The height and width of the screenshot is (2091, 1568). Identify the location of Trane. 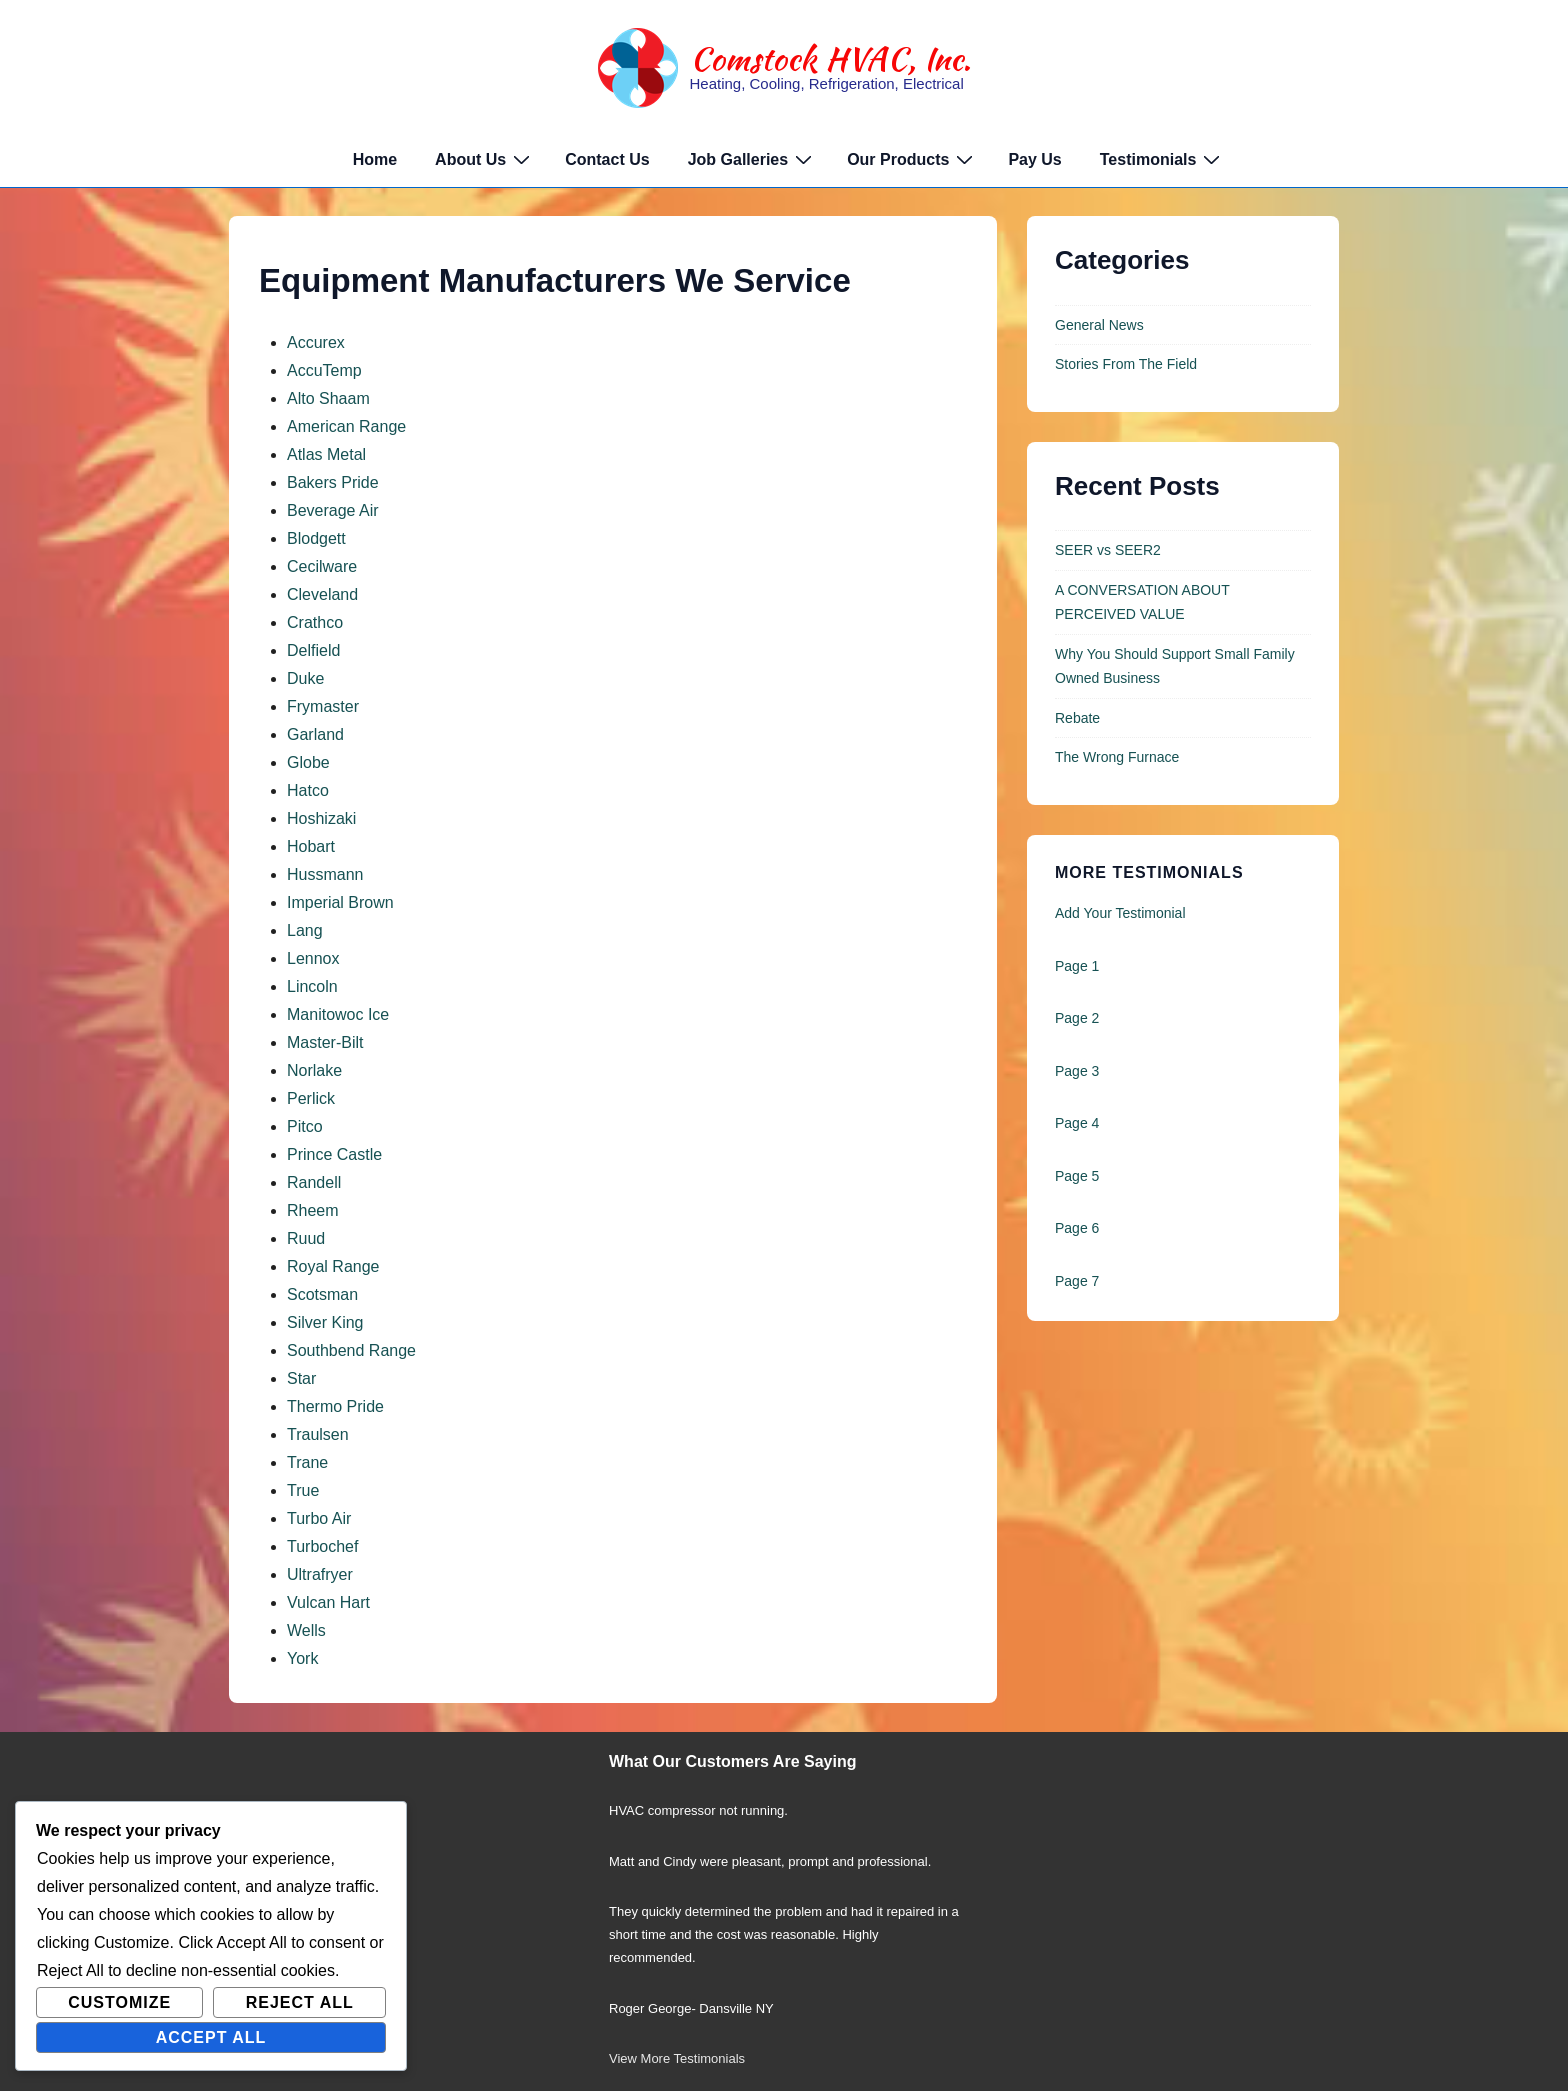
(307, 1462).